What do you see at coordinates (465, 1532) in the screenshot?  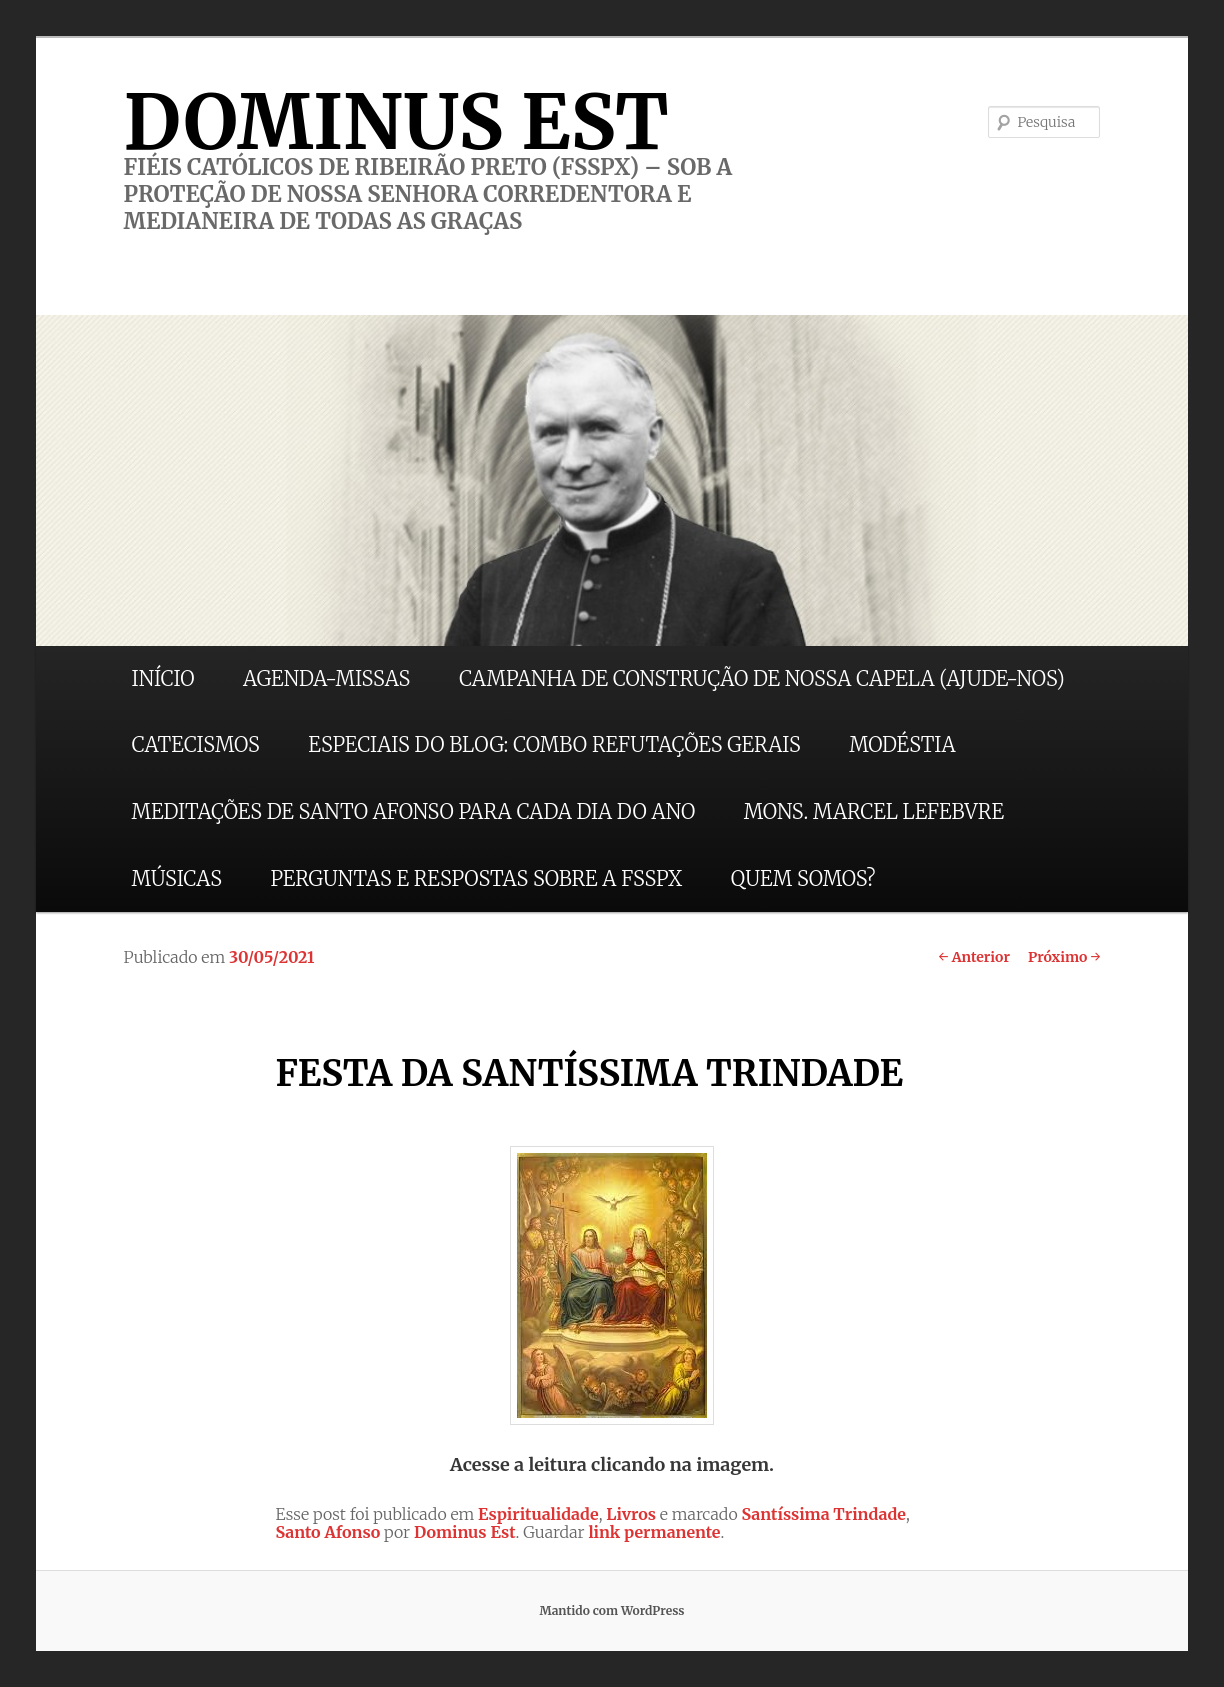 I see `Dominus Est` at bounding box center [465, 1532].